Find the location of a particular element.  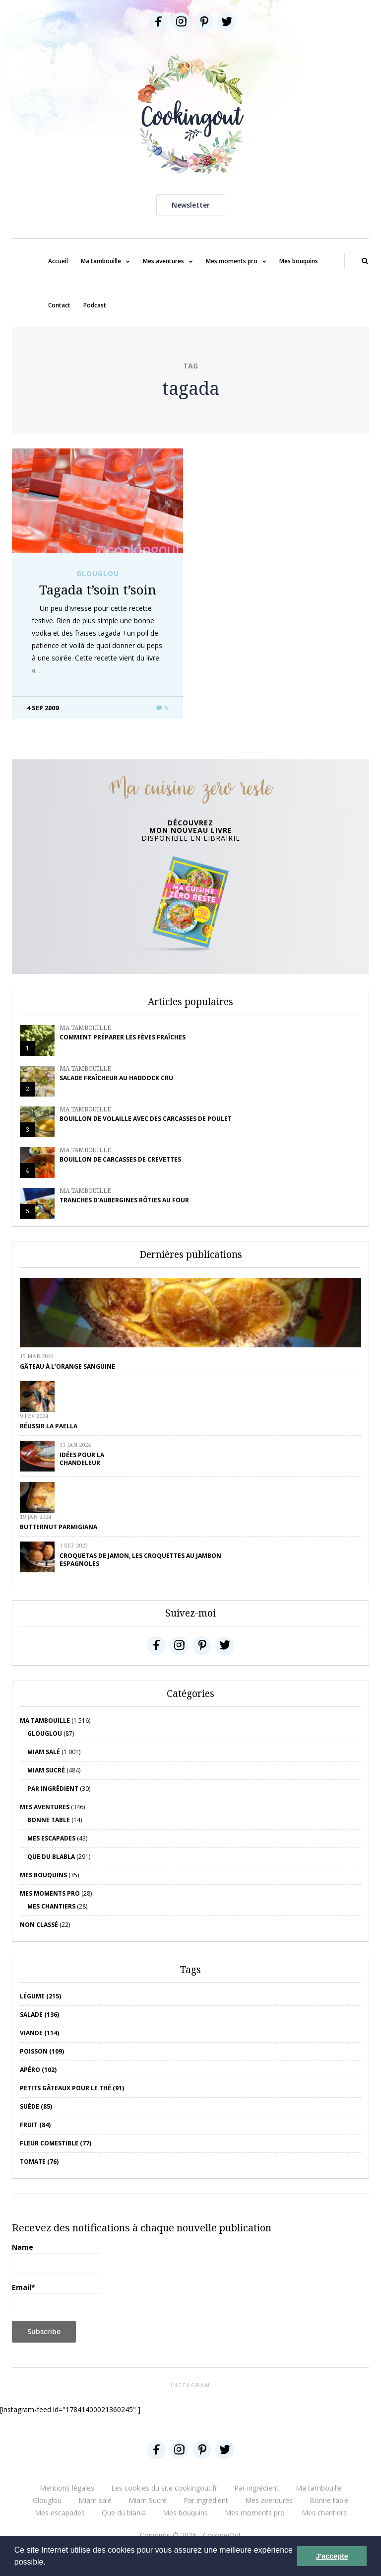

Comment préparer les fèves fraîches is located at coordinates (123, 1037).